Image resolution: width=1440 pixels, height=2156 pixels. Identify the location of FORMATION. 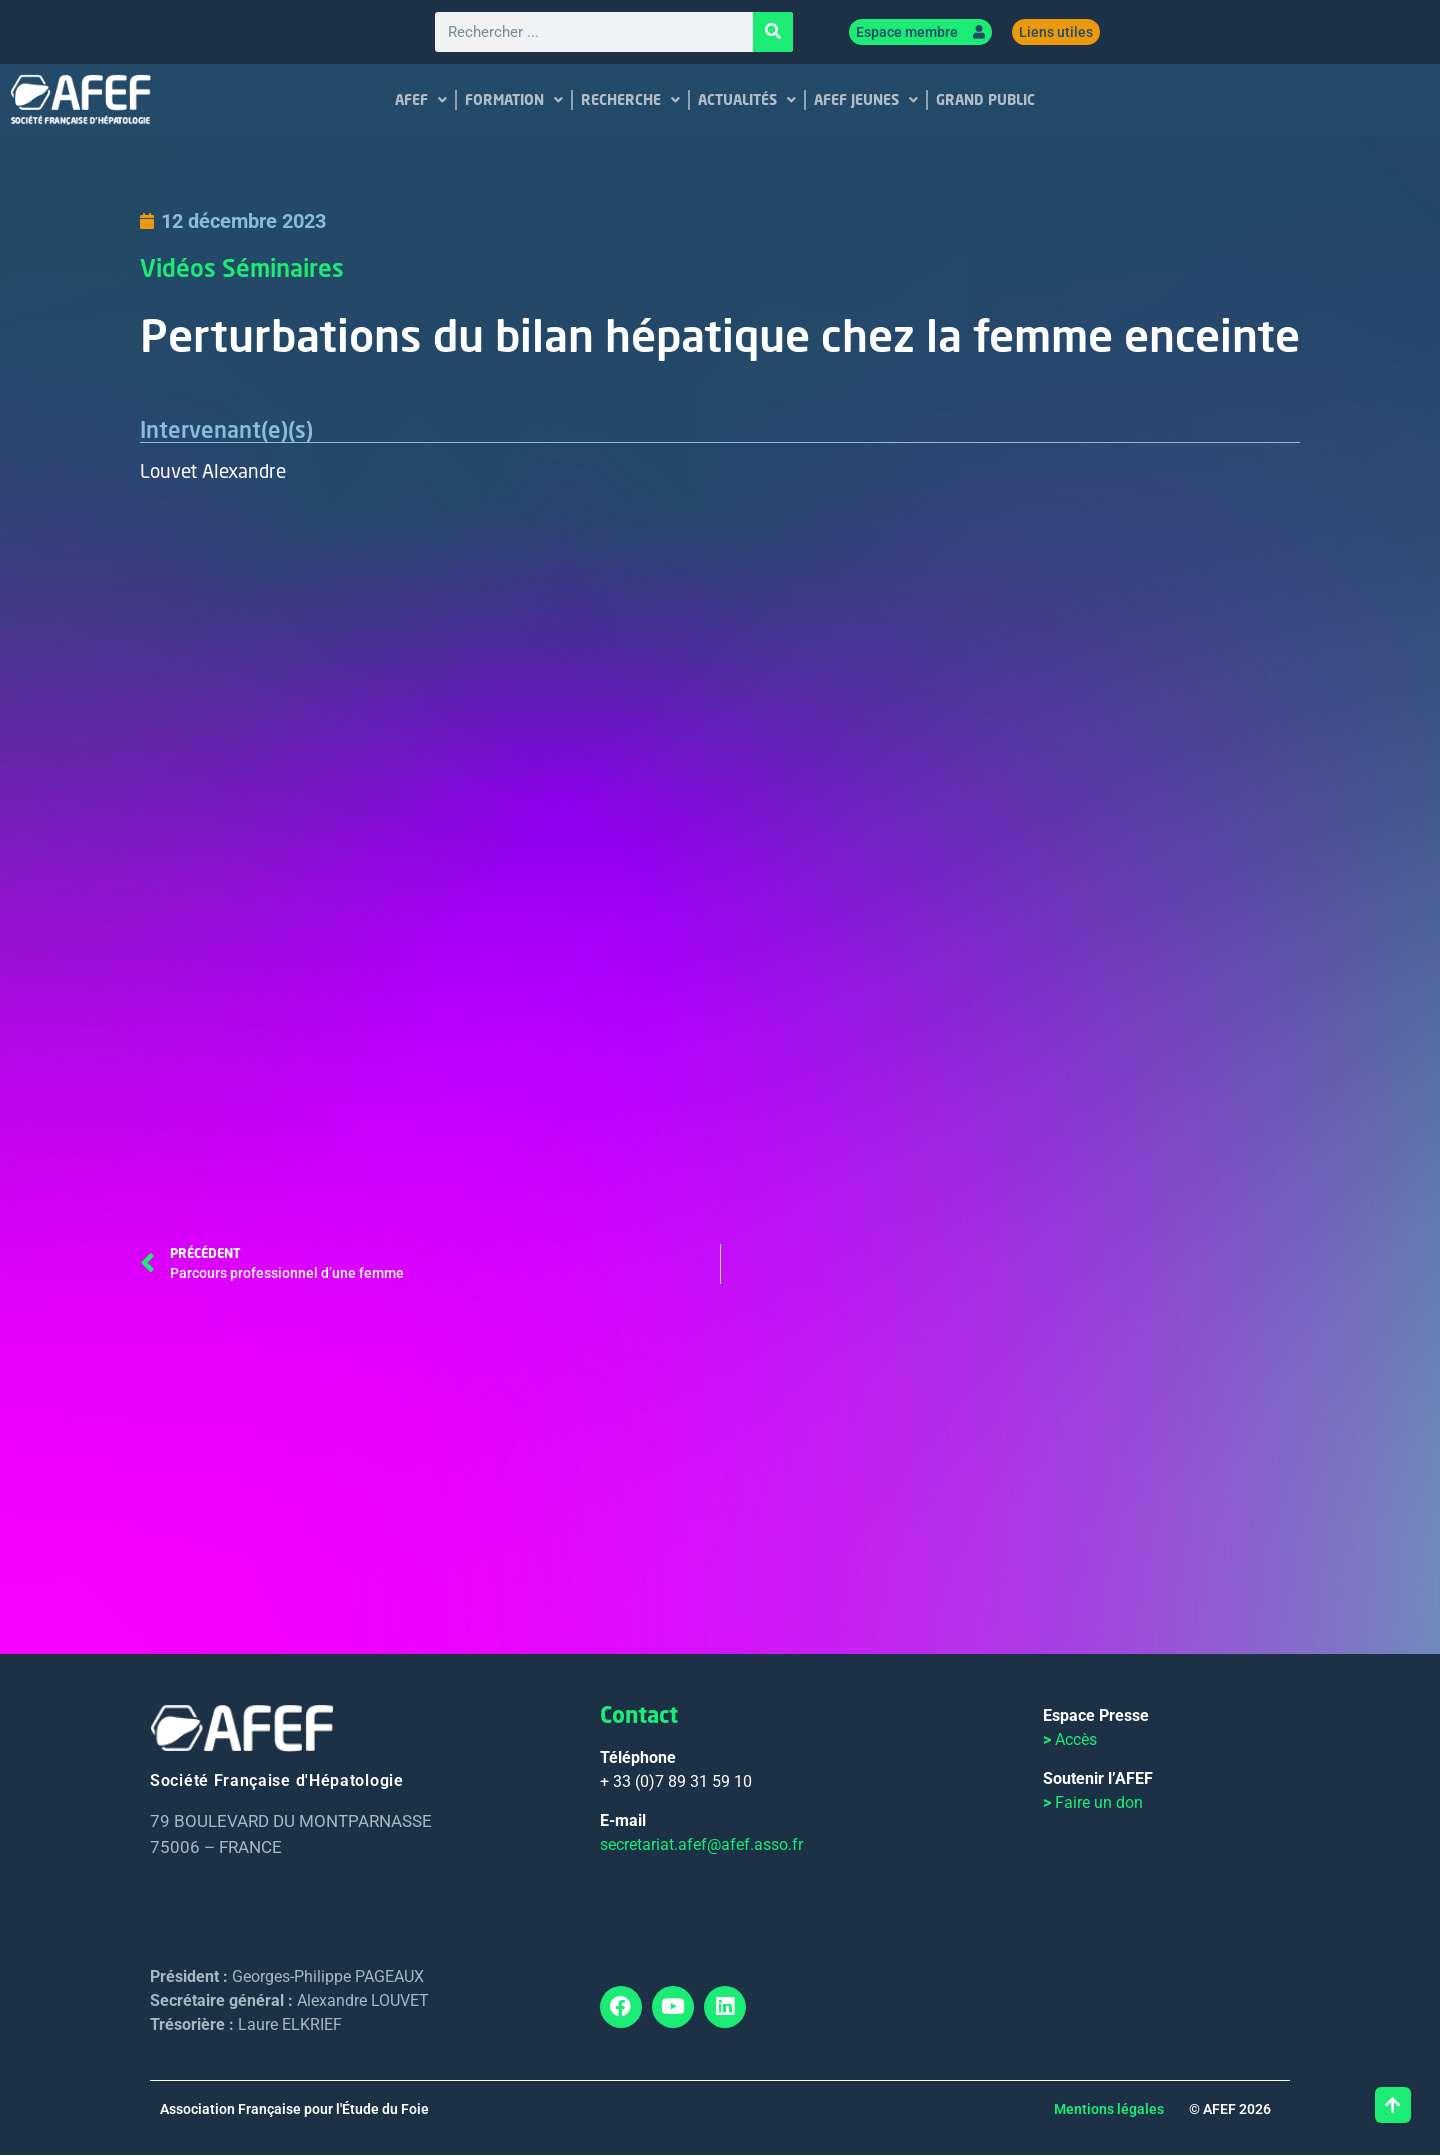
(514, 101).